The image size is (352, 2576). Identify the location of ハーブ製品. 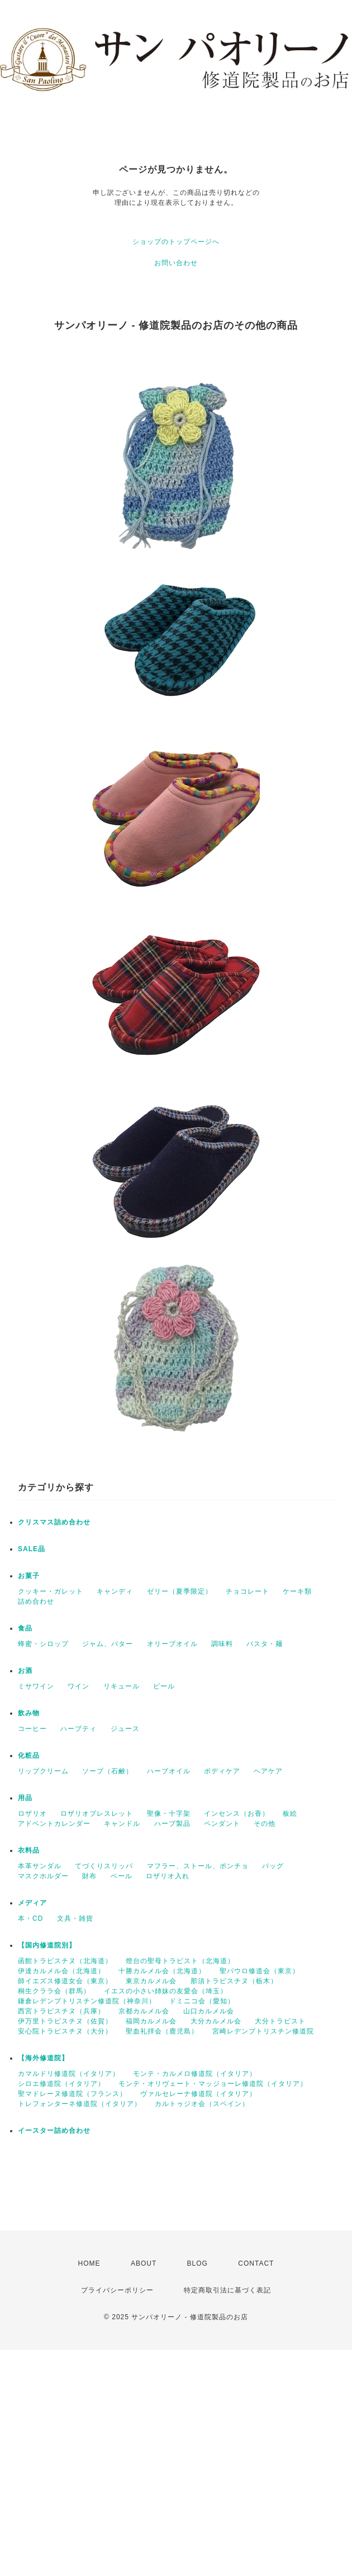
(172, 1823).